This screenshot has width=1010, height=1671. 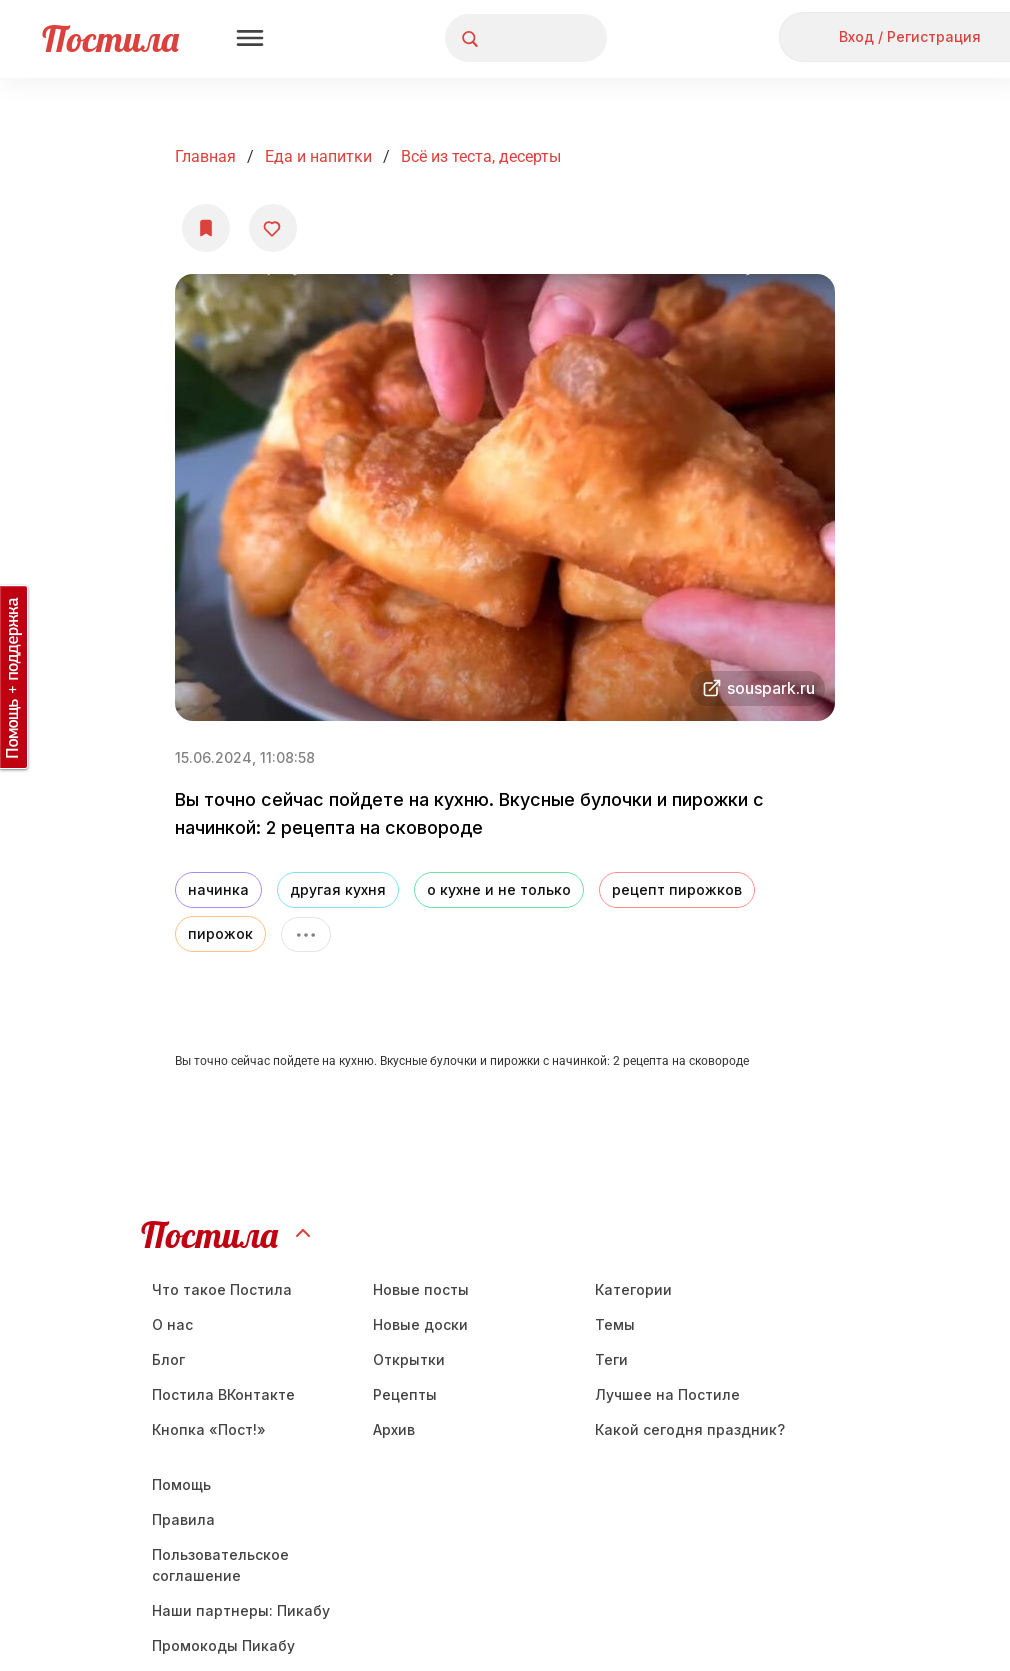 I want to click on Промокоды Пикабу, so click(x=223, y=1645).